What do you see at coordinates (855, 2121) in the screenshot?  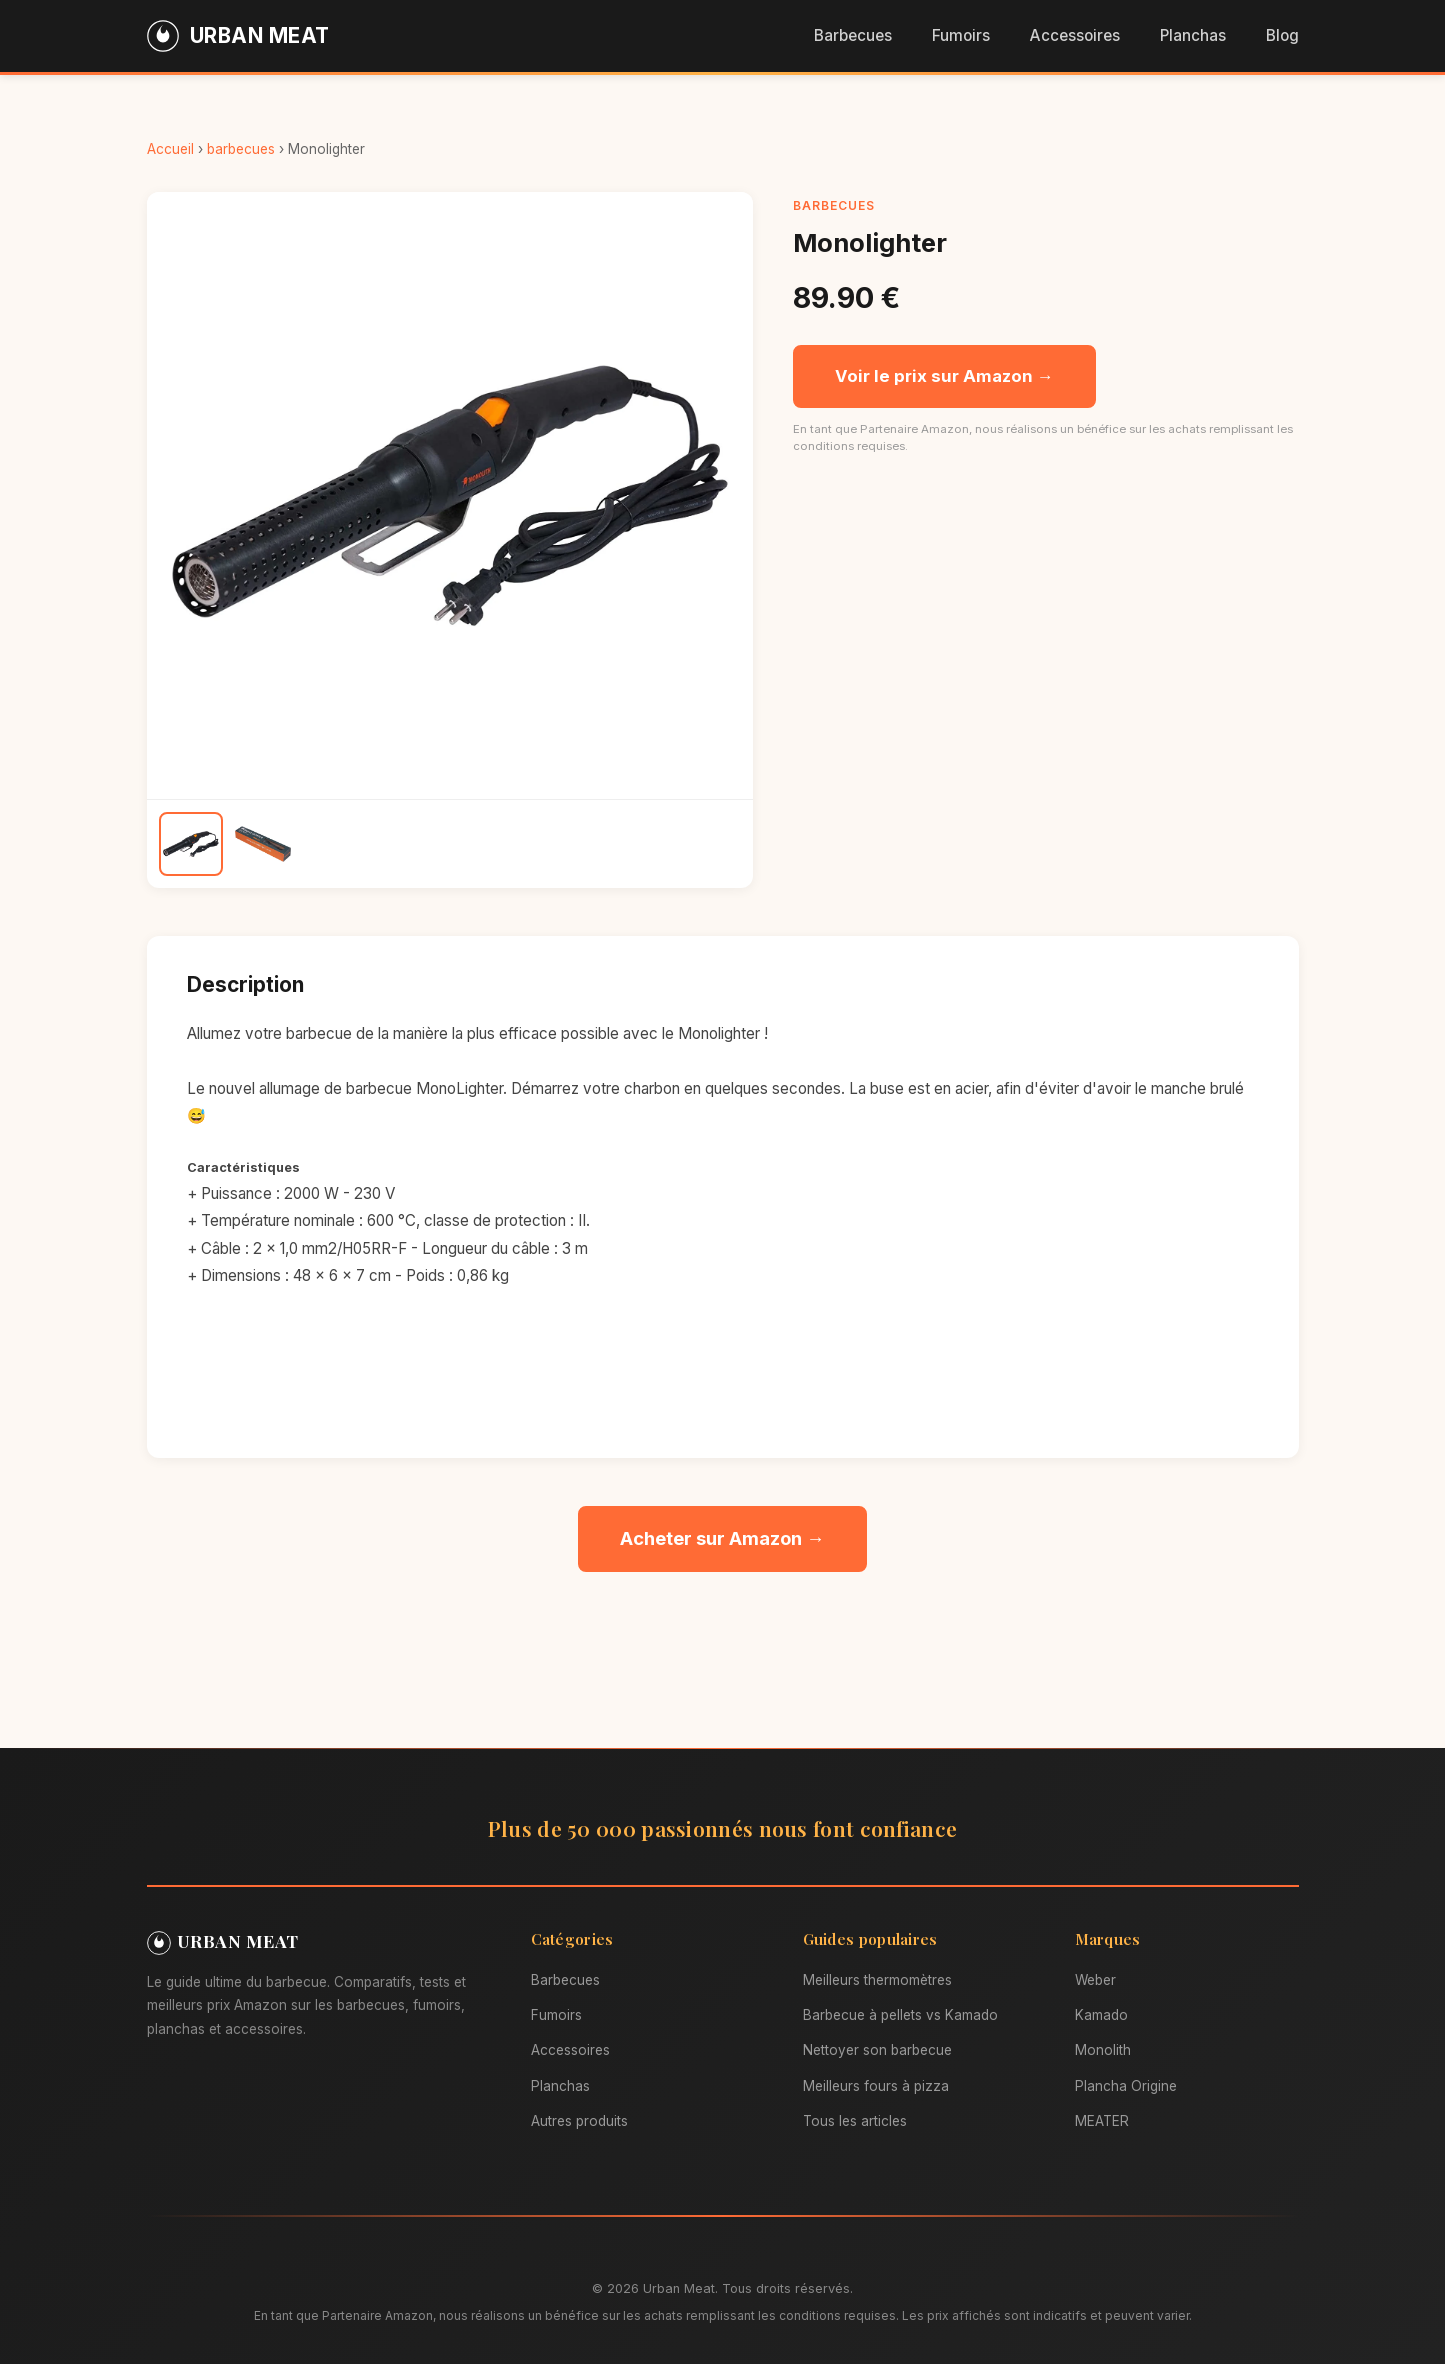 I see `Tous les articles` at bounding box center [855, 2121].